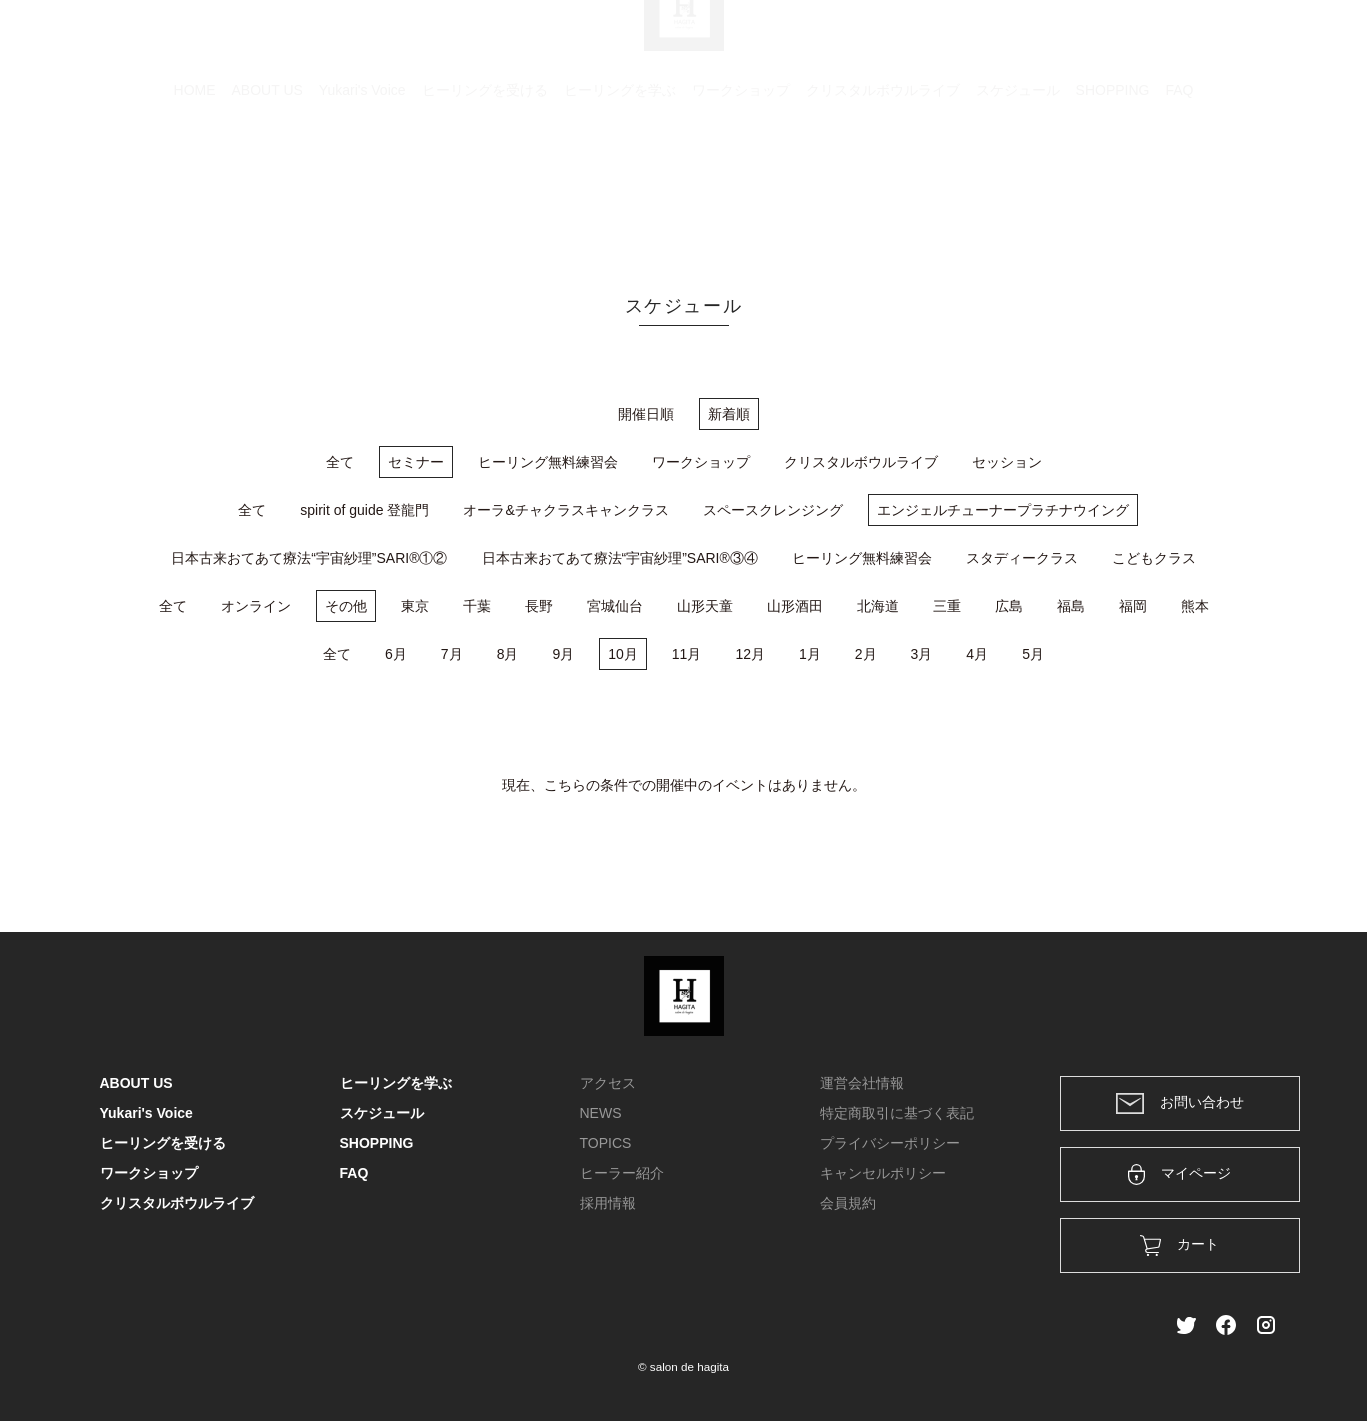  What do you see at coordinates (1195, 606) in the screenshot?
I see `熊本` at bounding box center [1195, 606].